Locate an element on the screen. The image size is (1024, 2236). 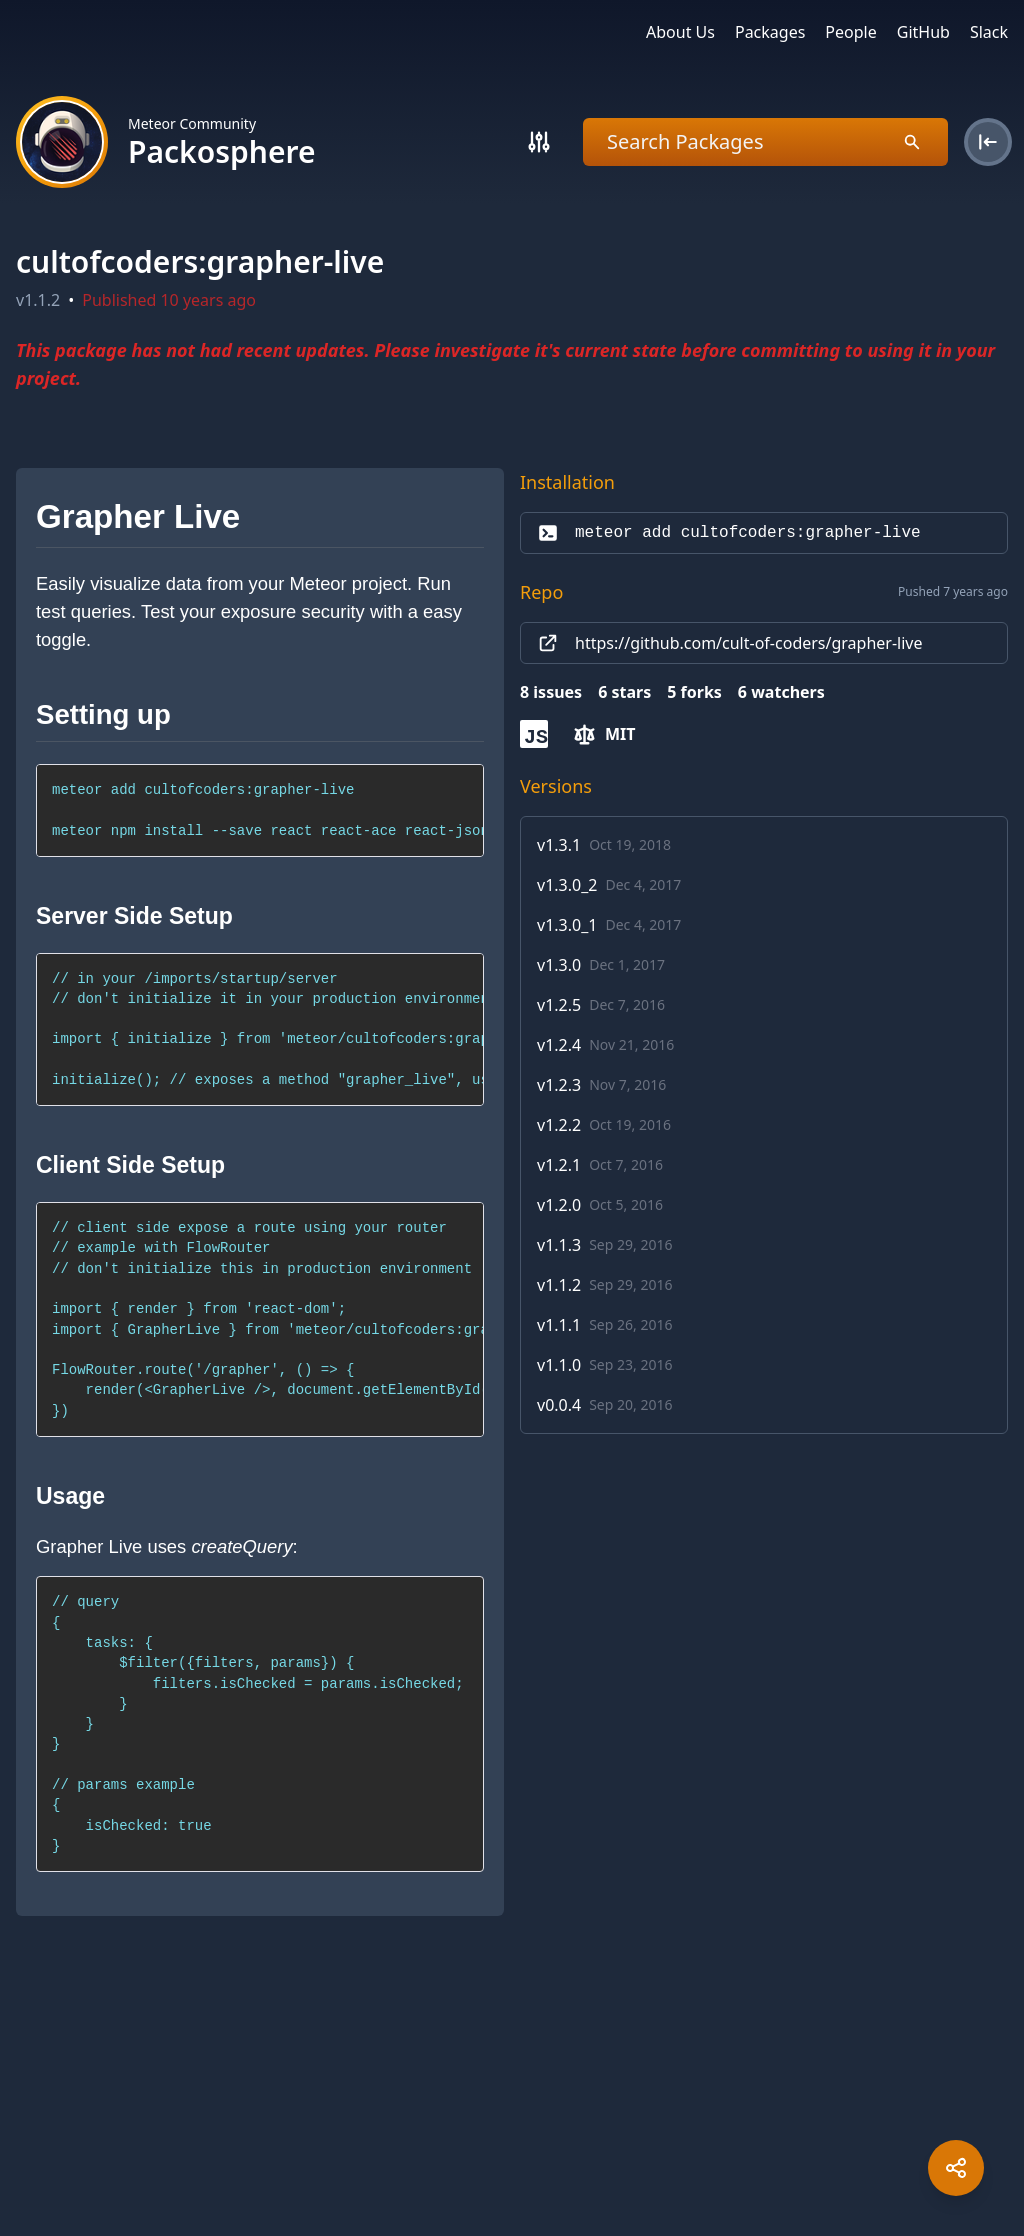
[Search] is located at coordinates (539, 142).